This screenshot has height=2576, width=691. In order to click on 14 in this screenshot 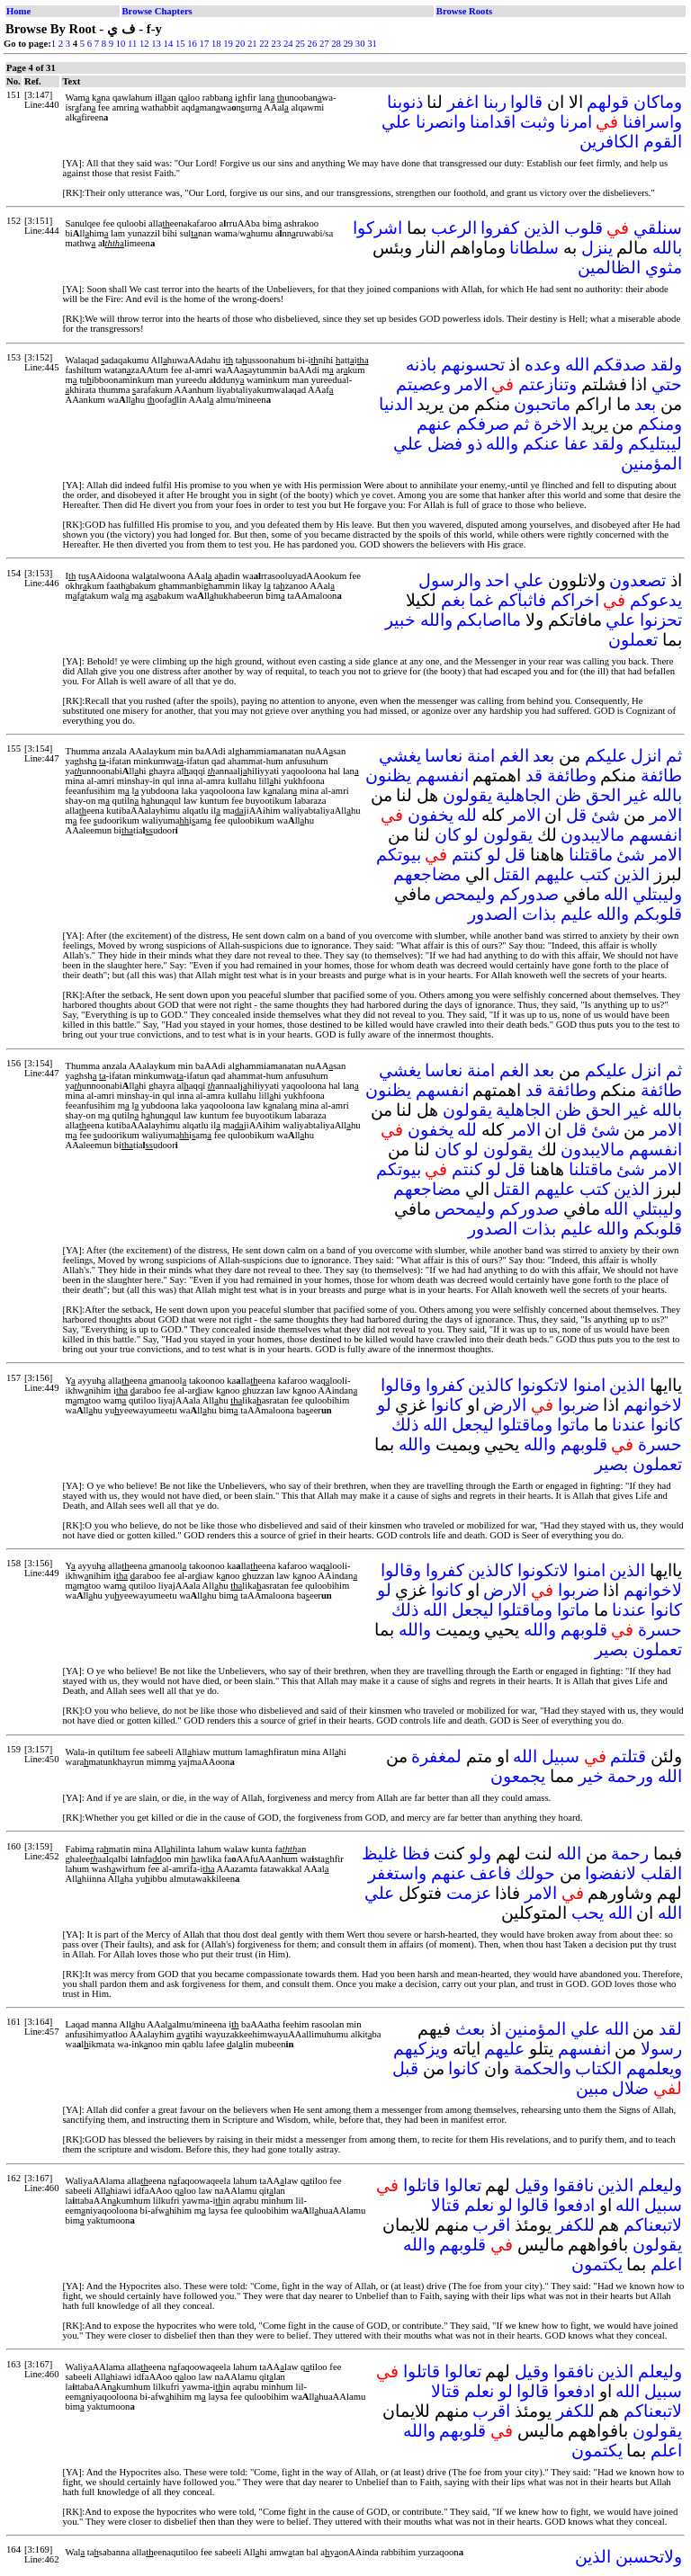, I will do `click(169, 44)`.